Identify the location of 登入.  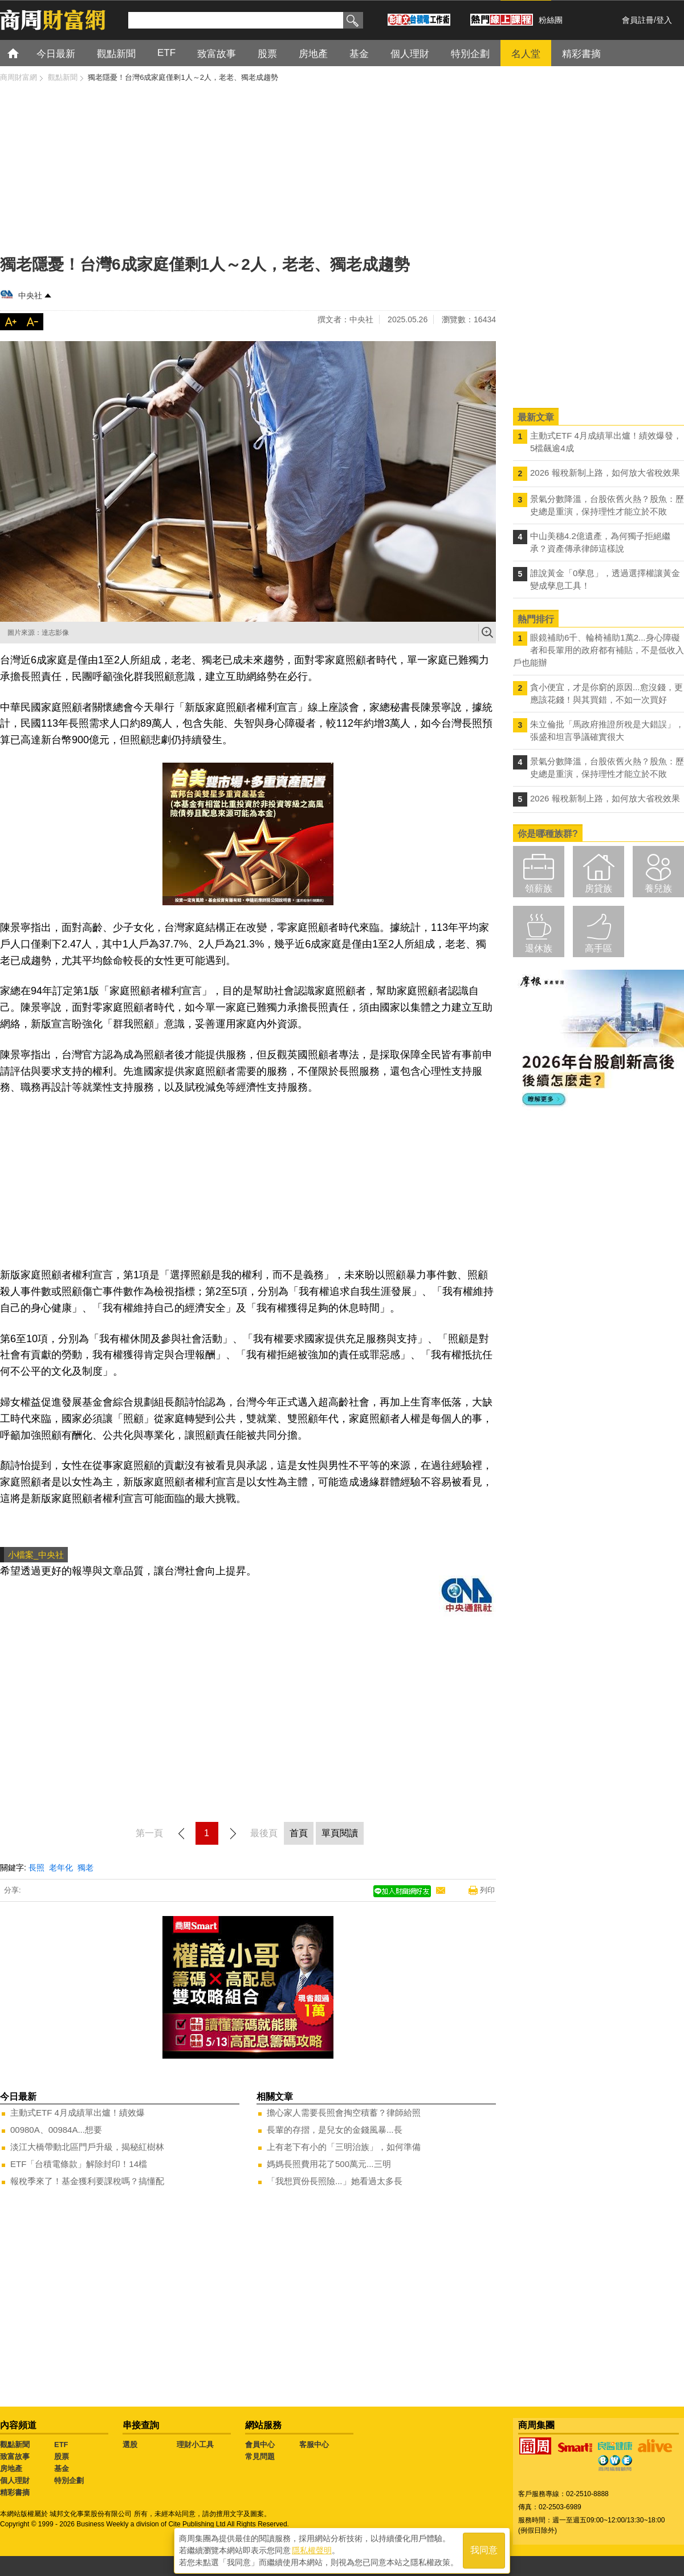
(664, 20).